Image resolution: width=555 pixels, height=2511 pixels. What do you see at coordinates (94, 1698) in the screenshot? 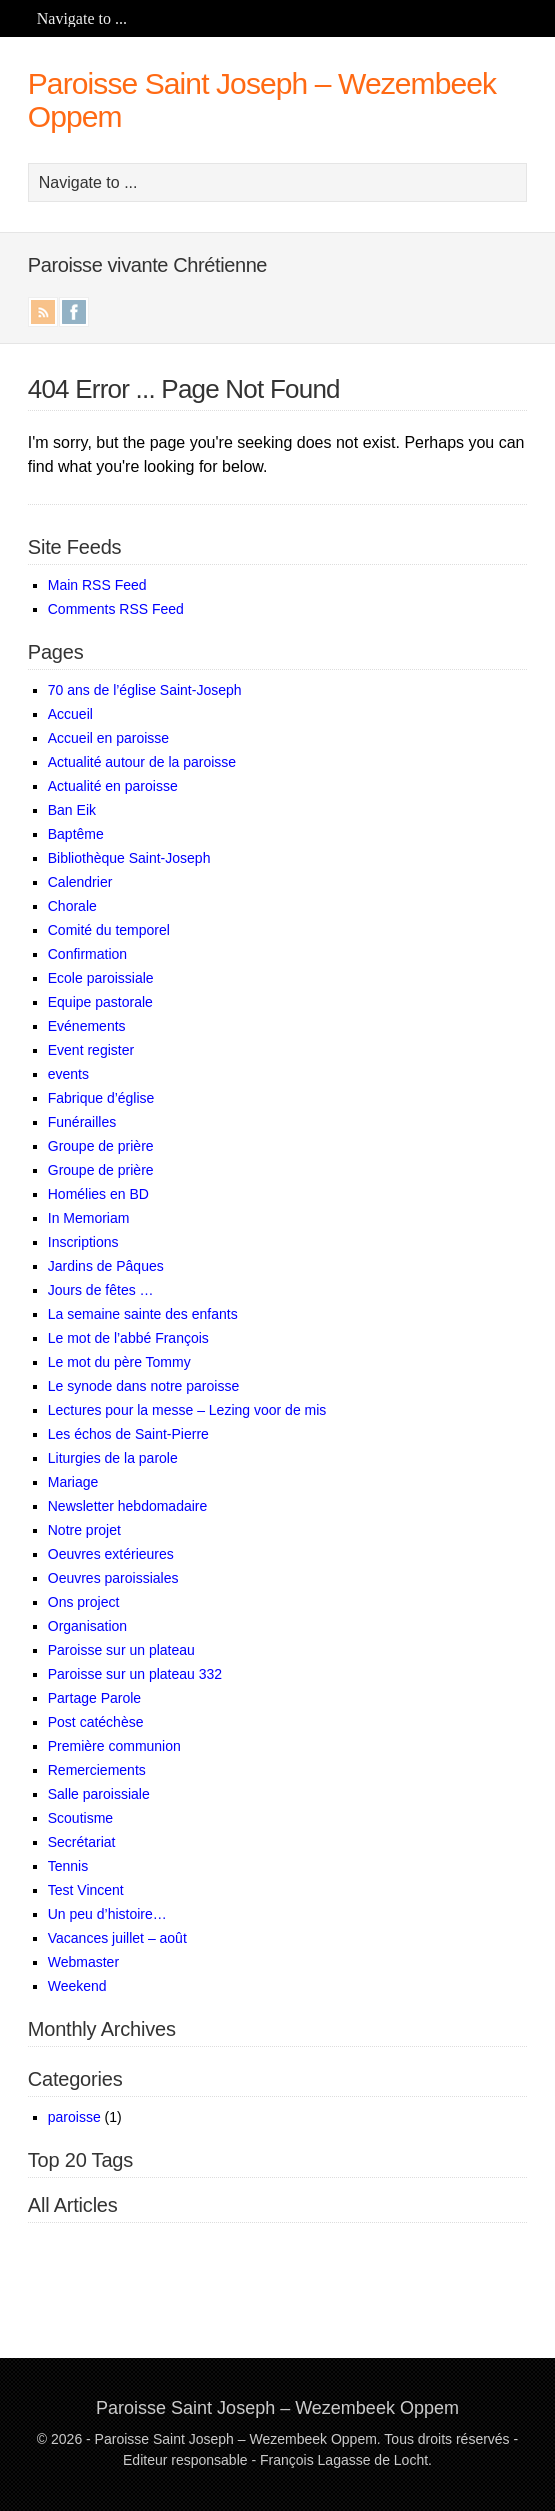
I see `Partage Parole` at bounding box center [94, 1698].